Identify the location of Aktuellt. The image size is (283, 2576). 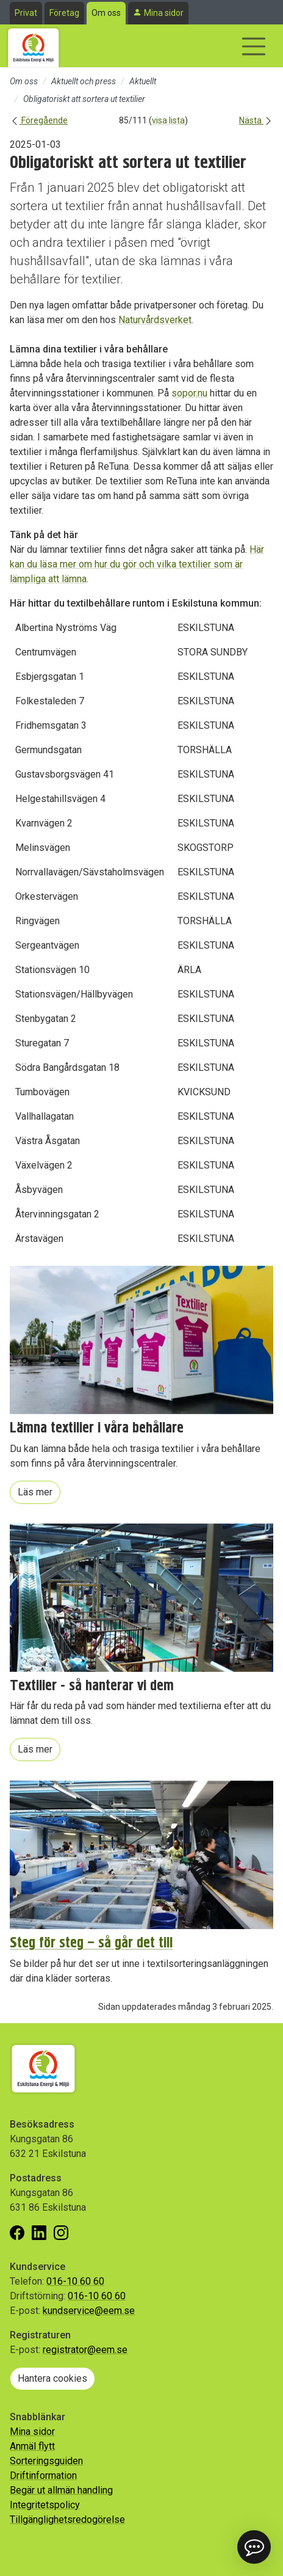
(142, 81).